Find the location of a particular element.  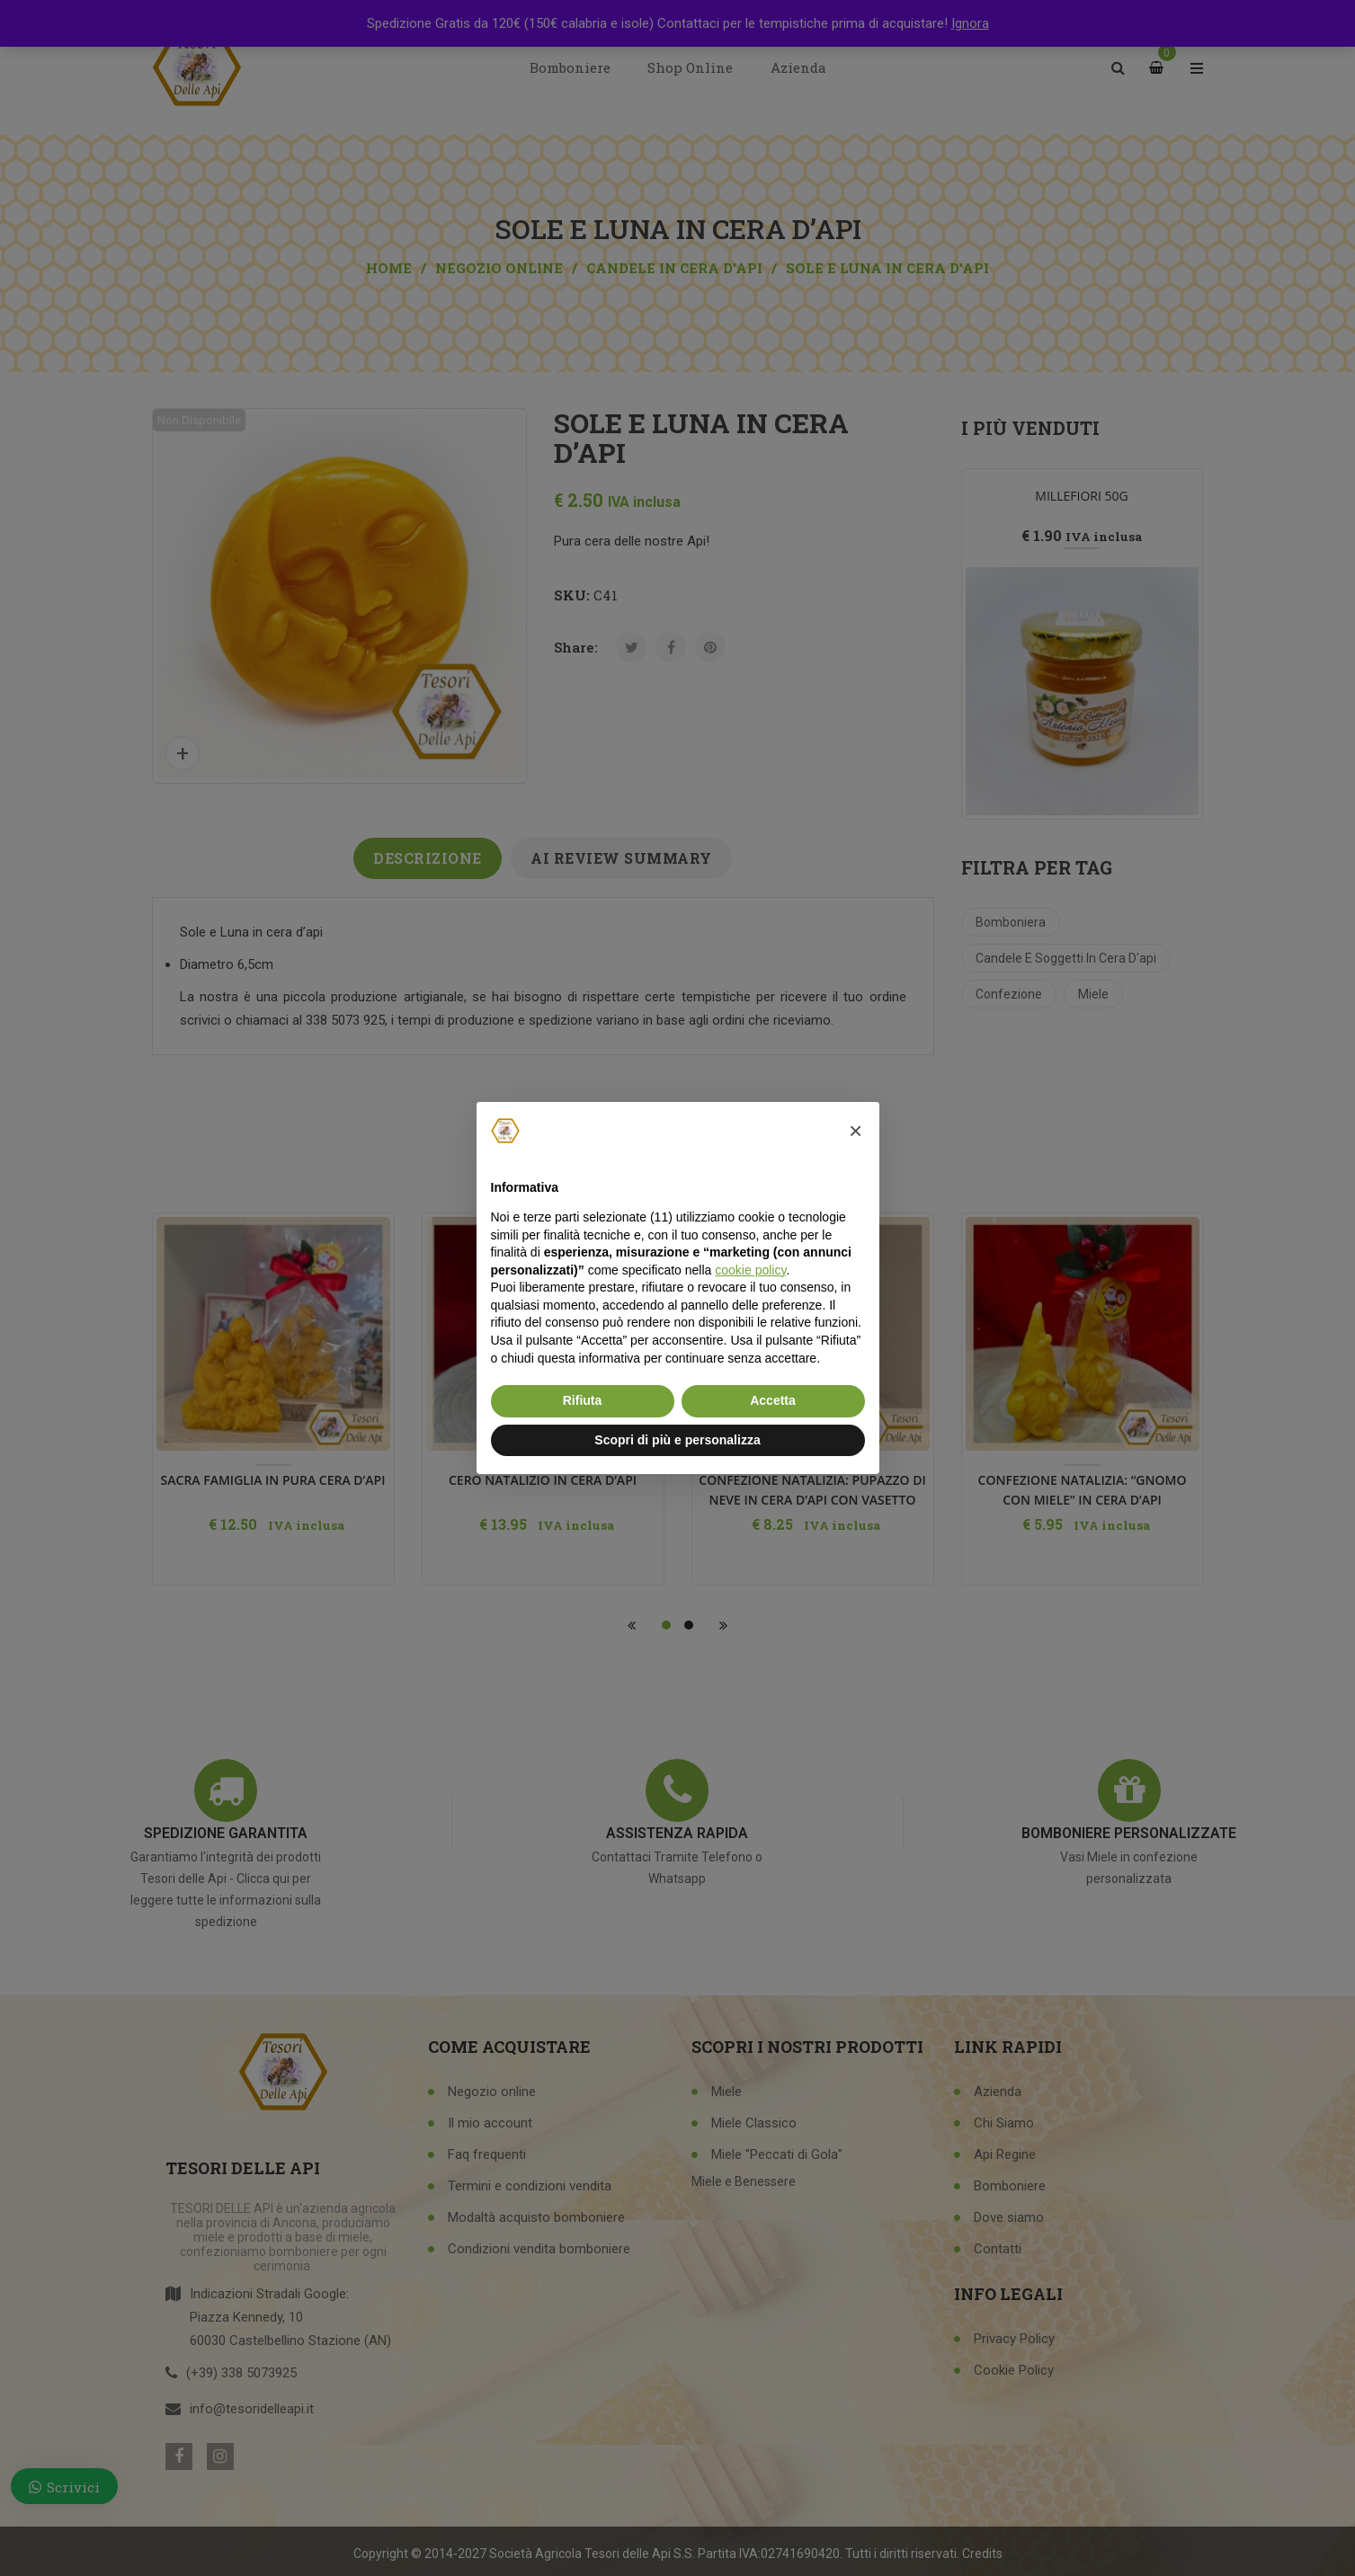

cookie policy [button] is located at coordinates (750, 1270).